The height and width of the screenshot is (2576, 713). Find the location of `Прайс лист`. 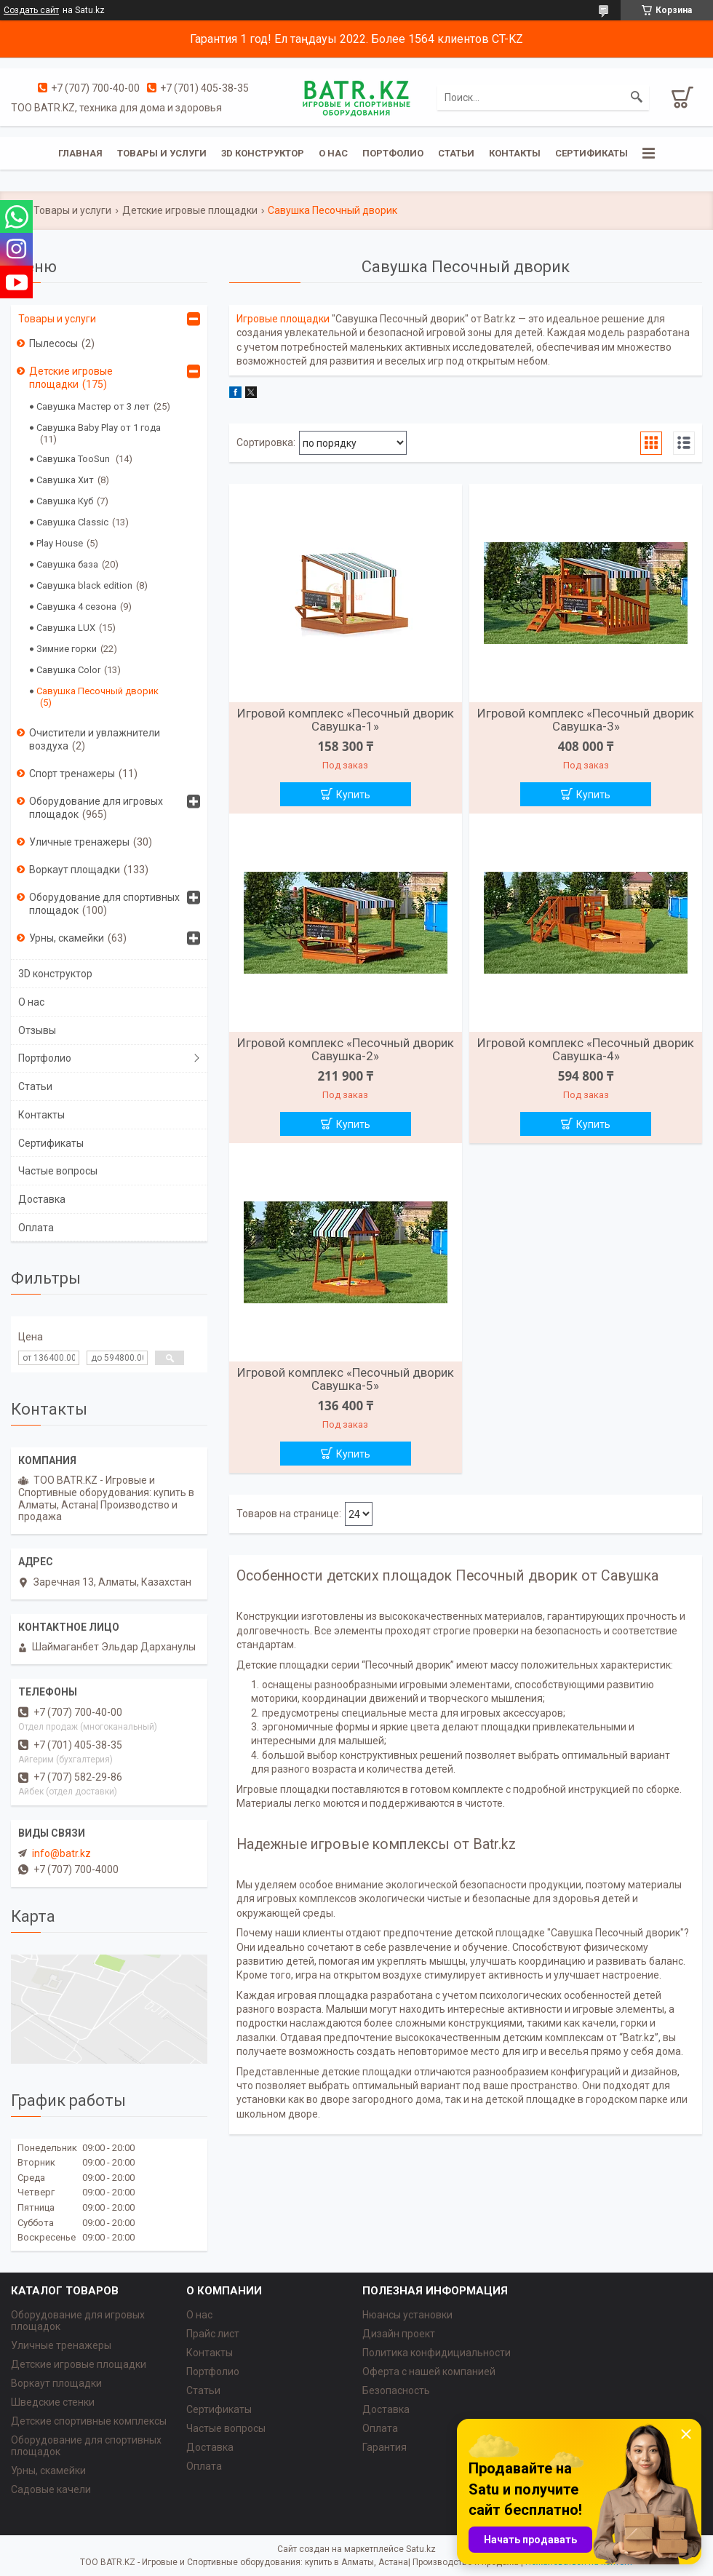

Прайс лист is located at coordinates (212, 2334).